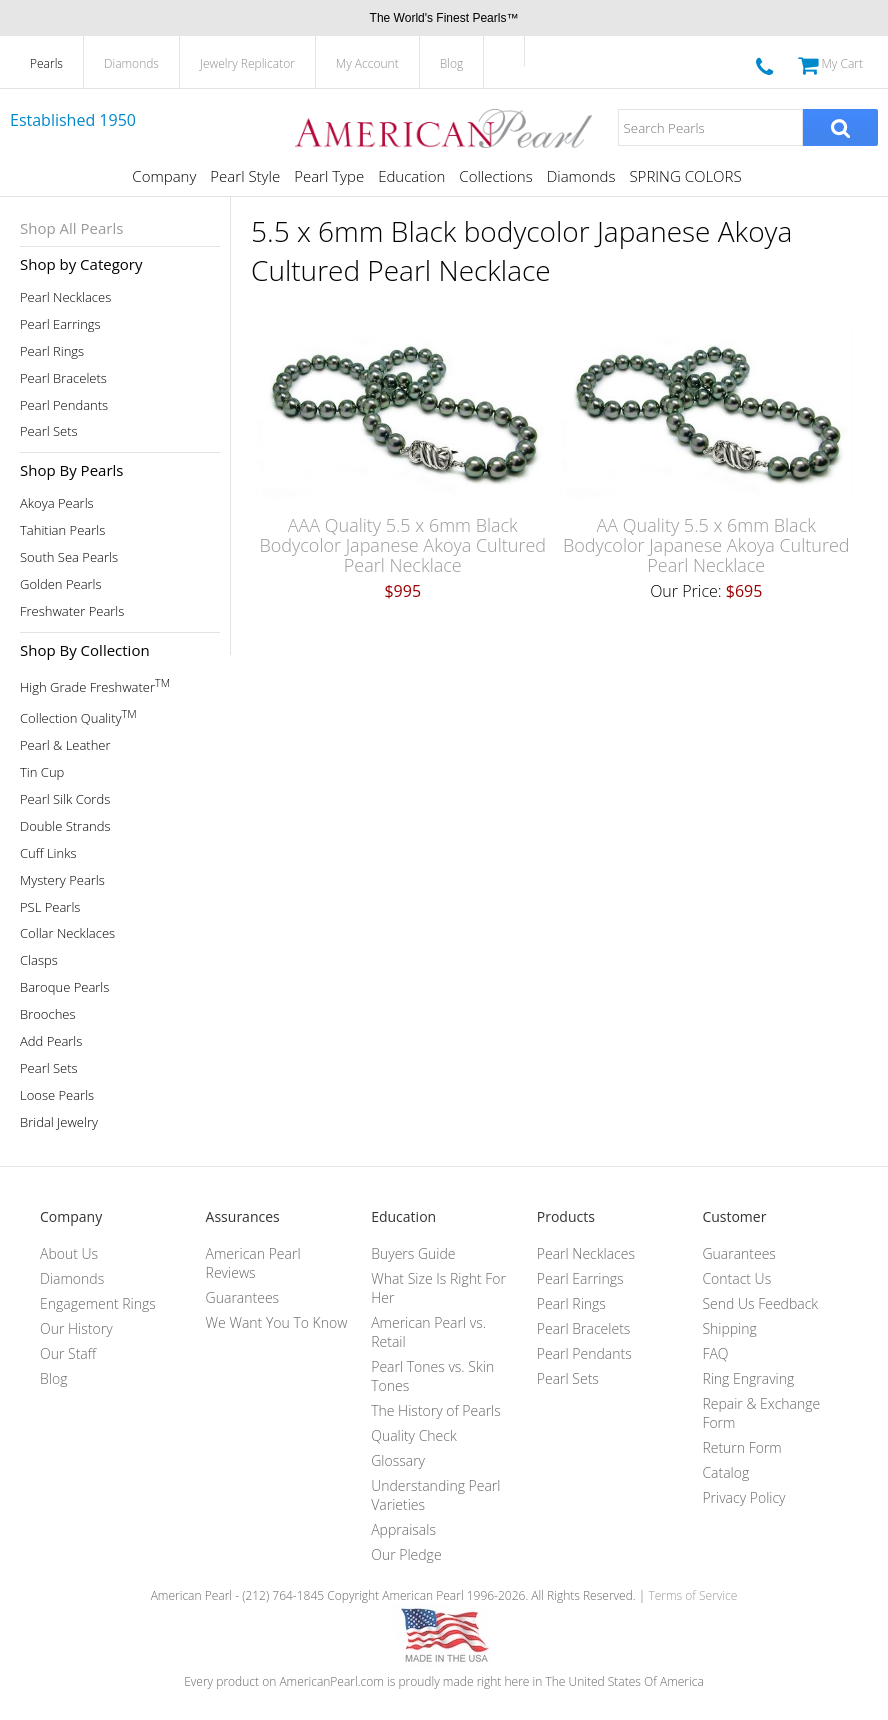  I want to click on Bridal Jewelry, so click(59, 1122).